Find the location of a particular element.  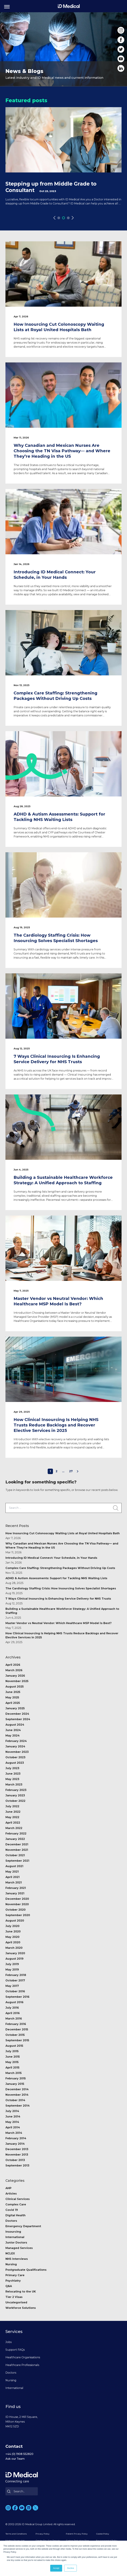

October 2022 is located at coordinates (15, 1800).